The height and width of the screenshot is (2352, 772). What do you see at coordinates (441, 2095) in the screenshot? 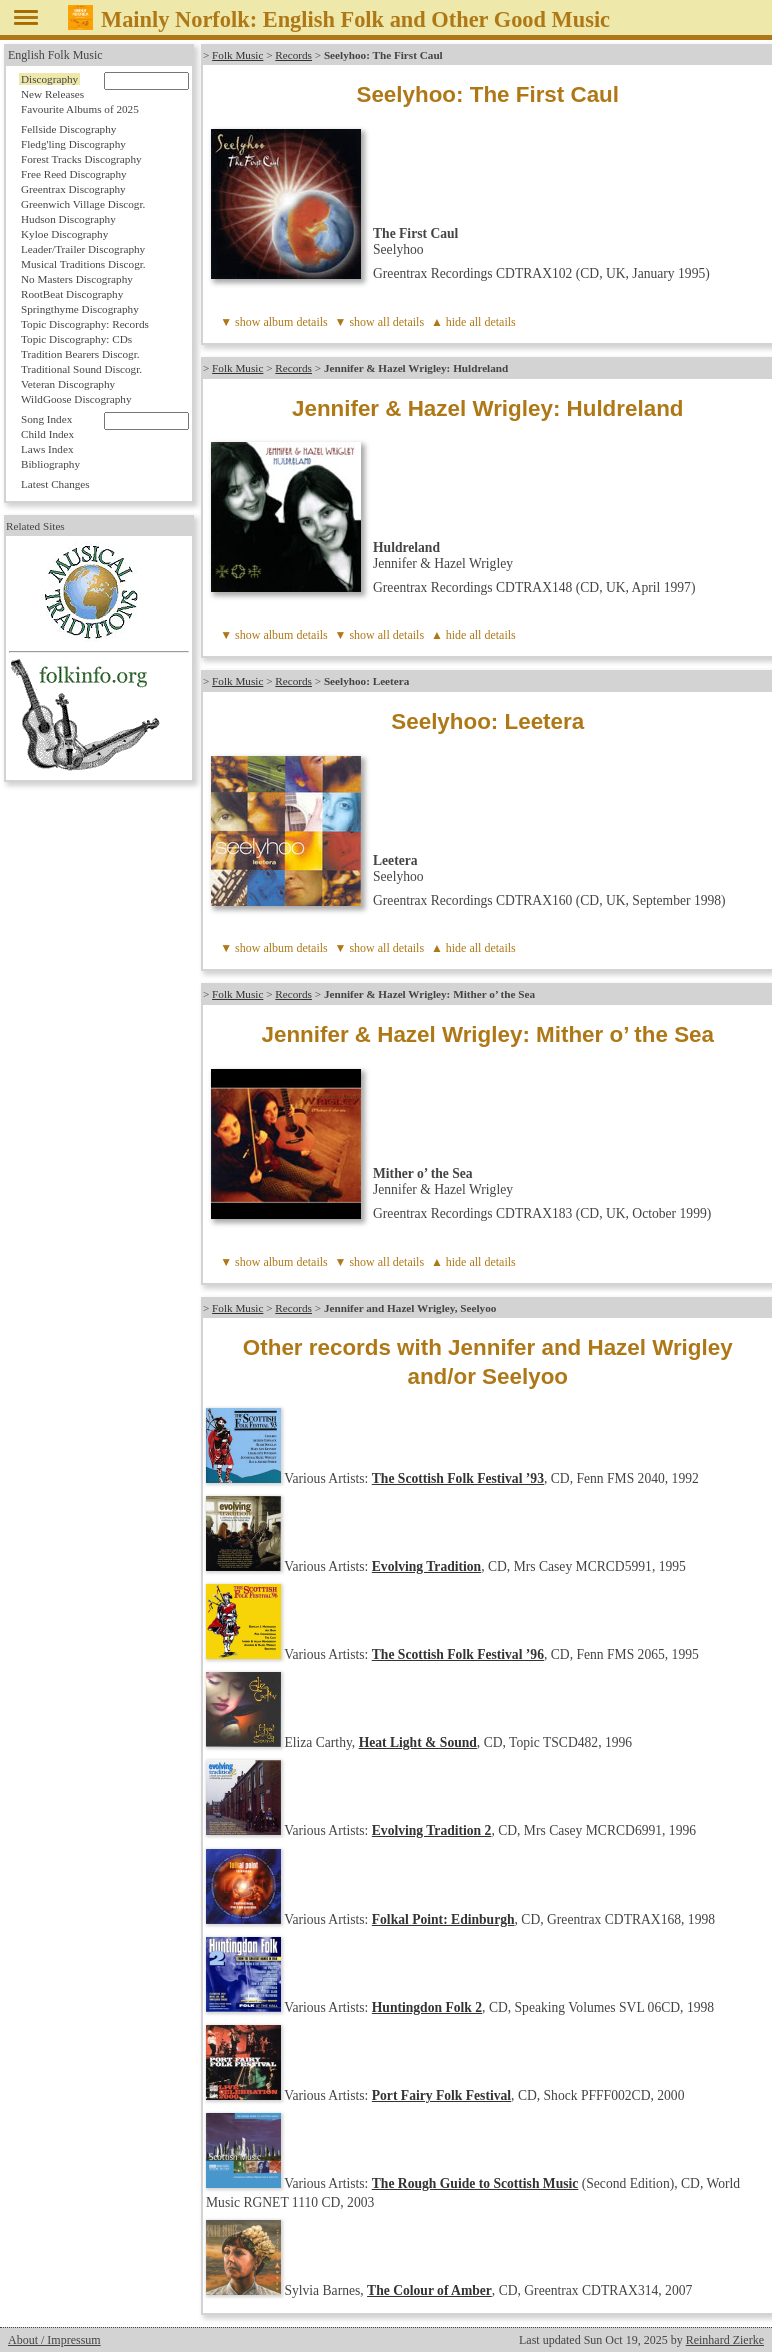
I see `Port Fairy Folk Festival` at bounding box center [441, 2095].